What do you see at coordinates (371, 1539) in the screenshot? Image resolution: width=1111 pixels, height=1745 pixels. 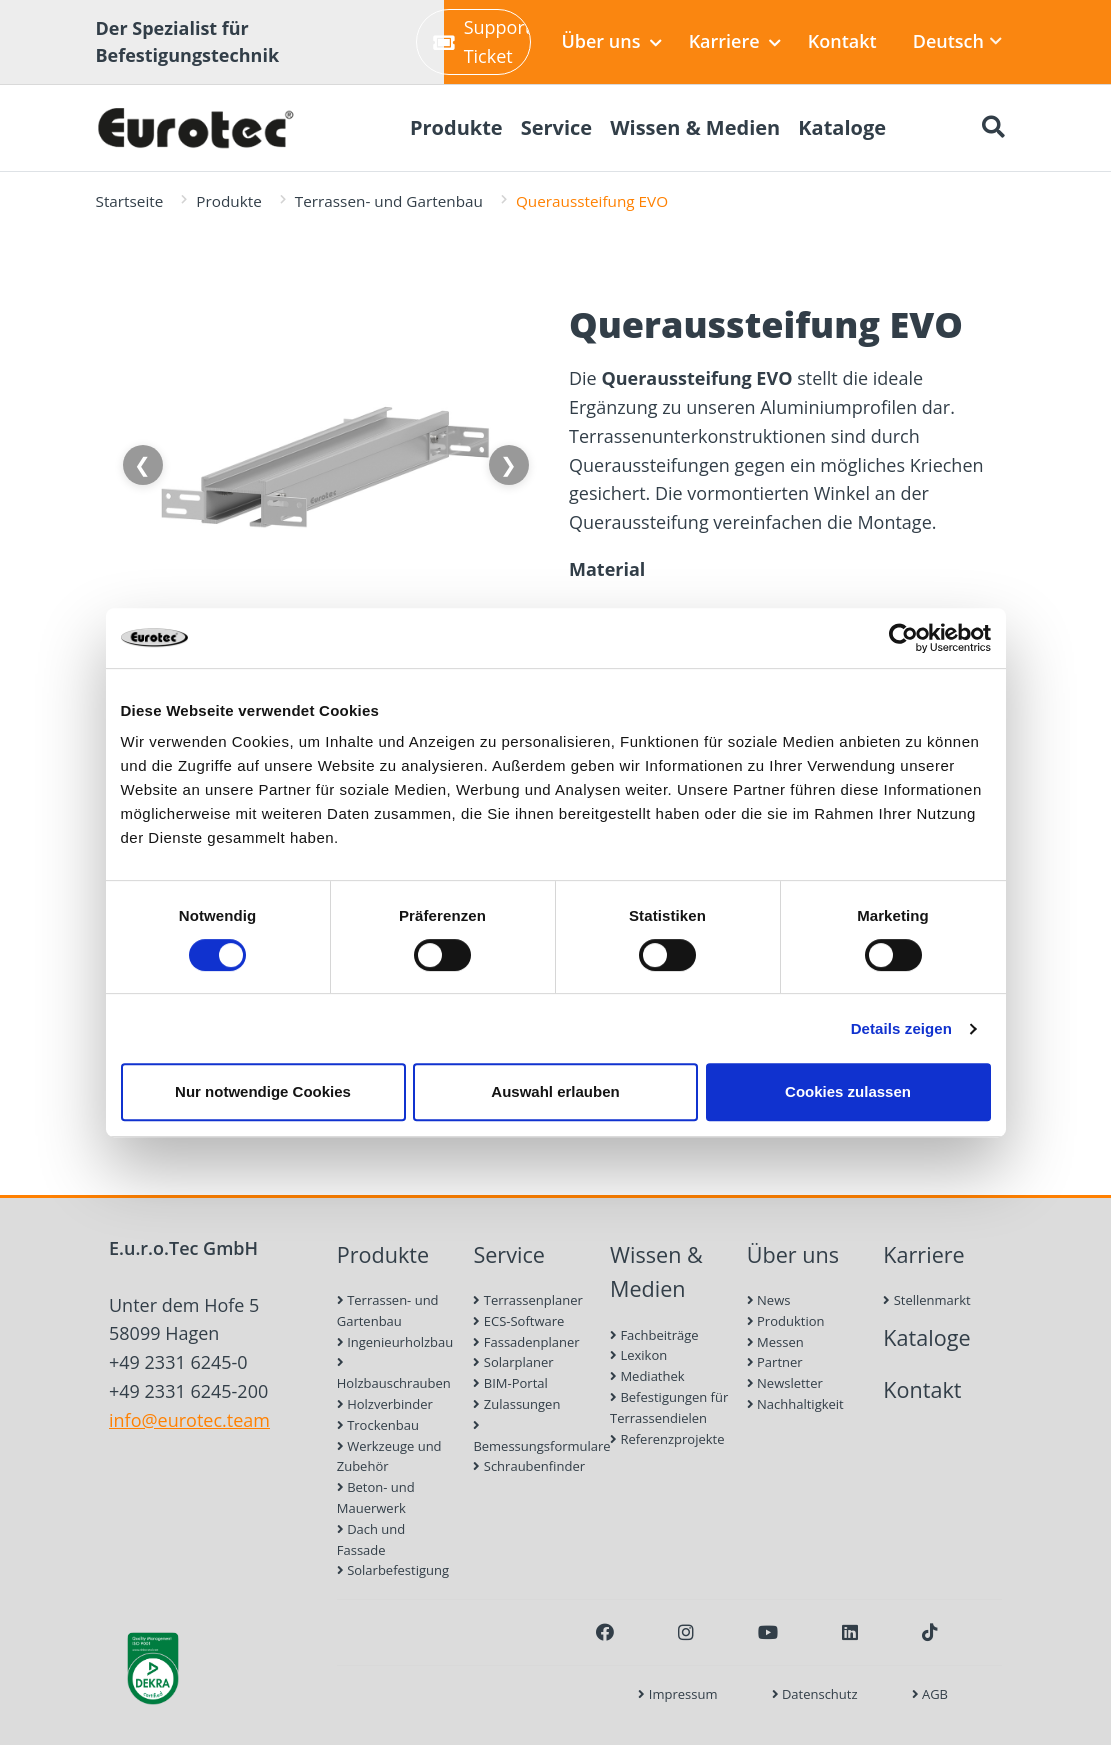 I see `Dach und Fassade` at bounding box center [371, 1539].